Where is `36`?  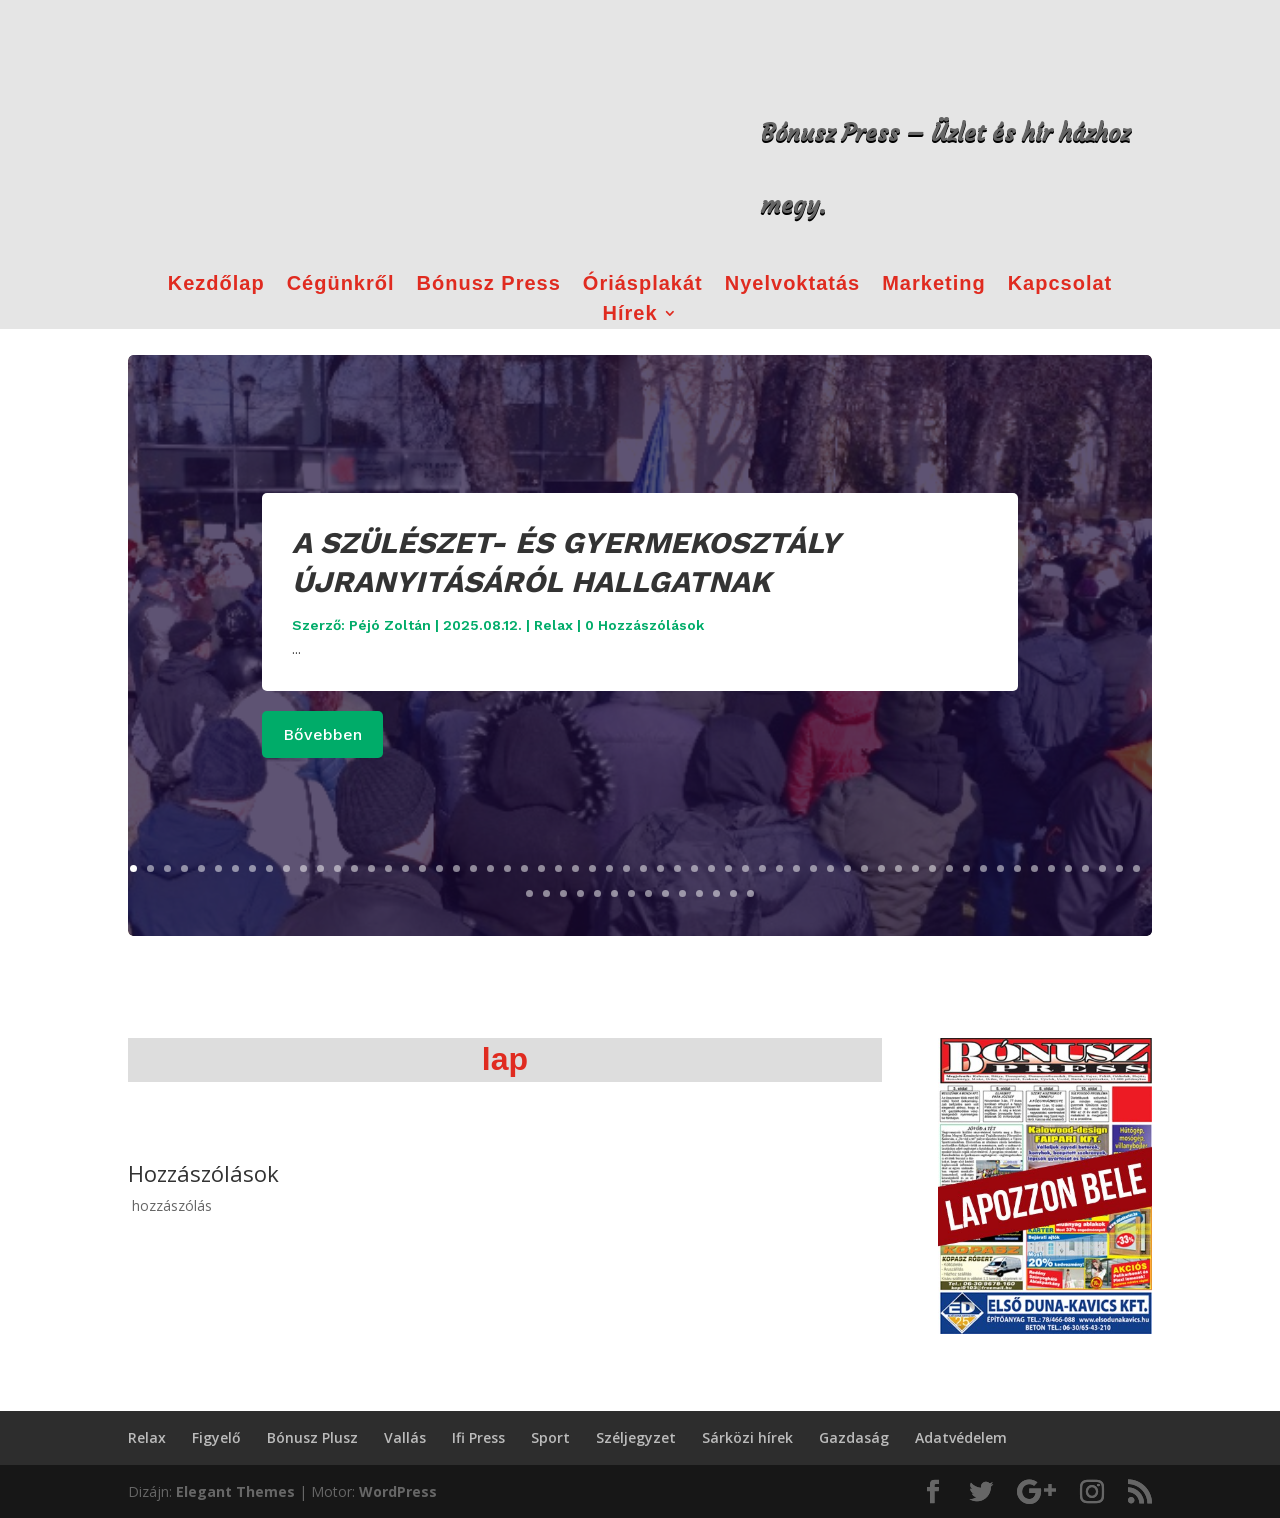
36 is located at coordinates (728, 868).